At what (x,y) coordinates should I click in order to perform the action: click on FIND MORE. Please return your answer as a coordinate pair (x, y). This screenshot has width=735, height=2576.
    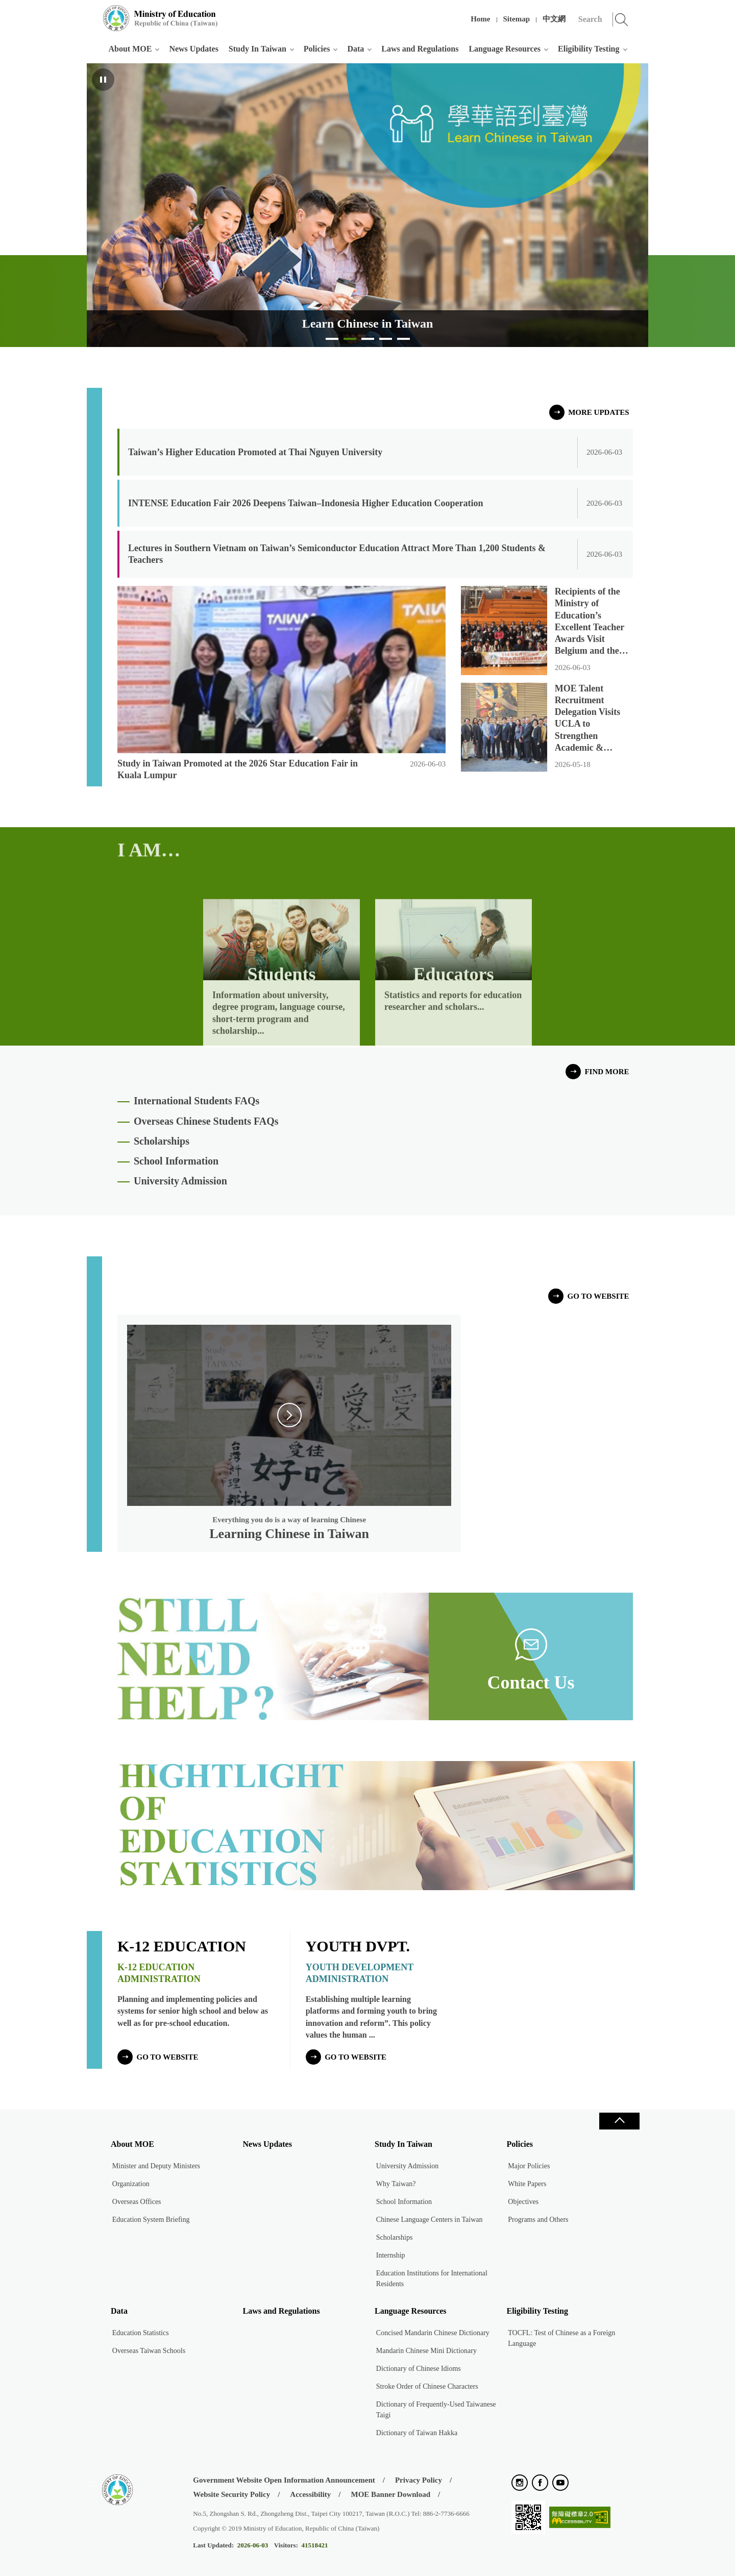
    Looking at the image, I should click on (606, 1072).